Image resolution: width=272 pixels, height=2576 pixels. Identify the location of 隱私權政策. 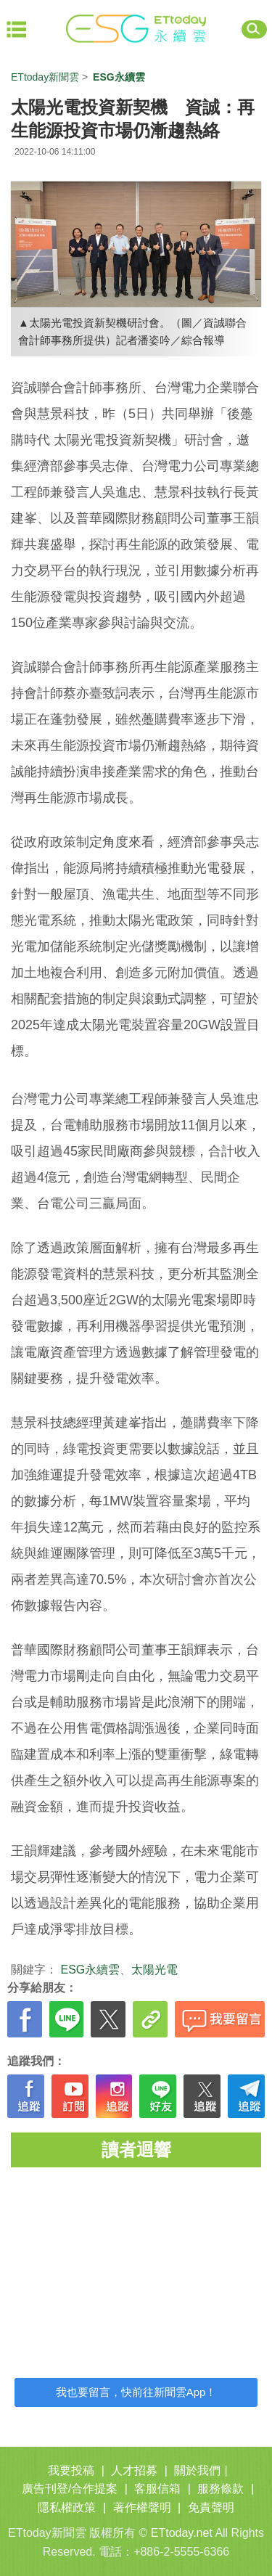
(67, 2507).